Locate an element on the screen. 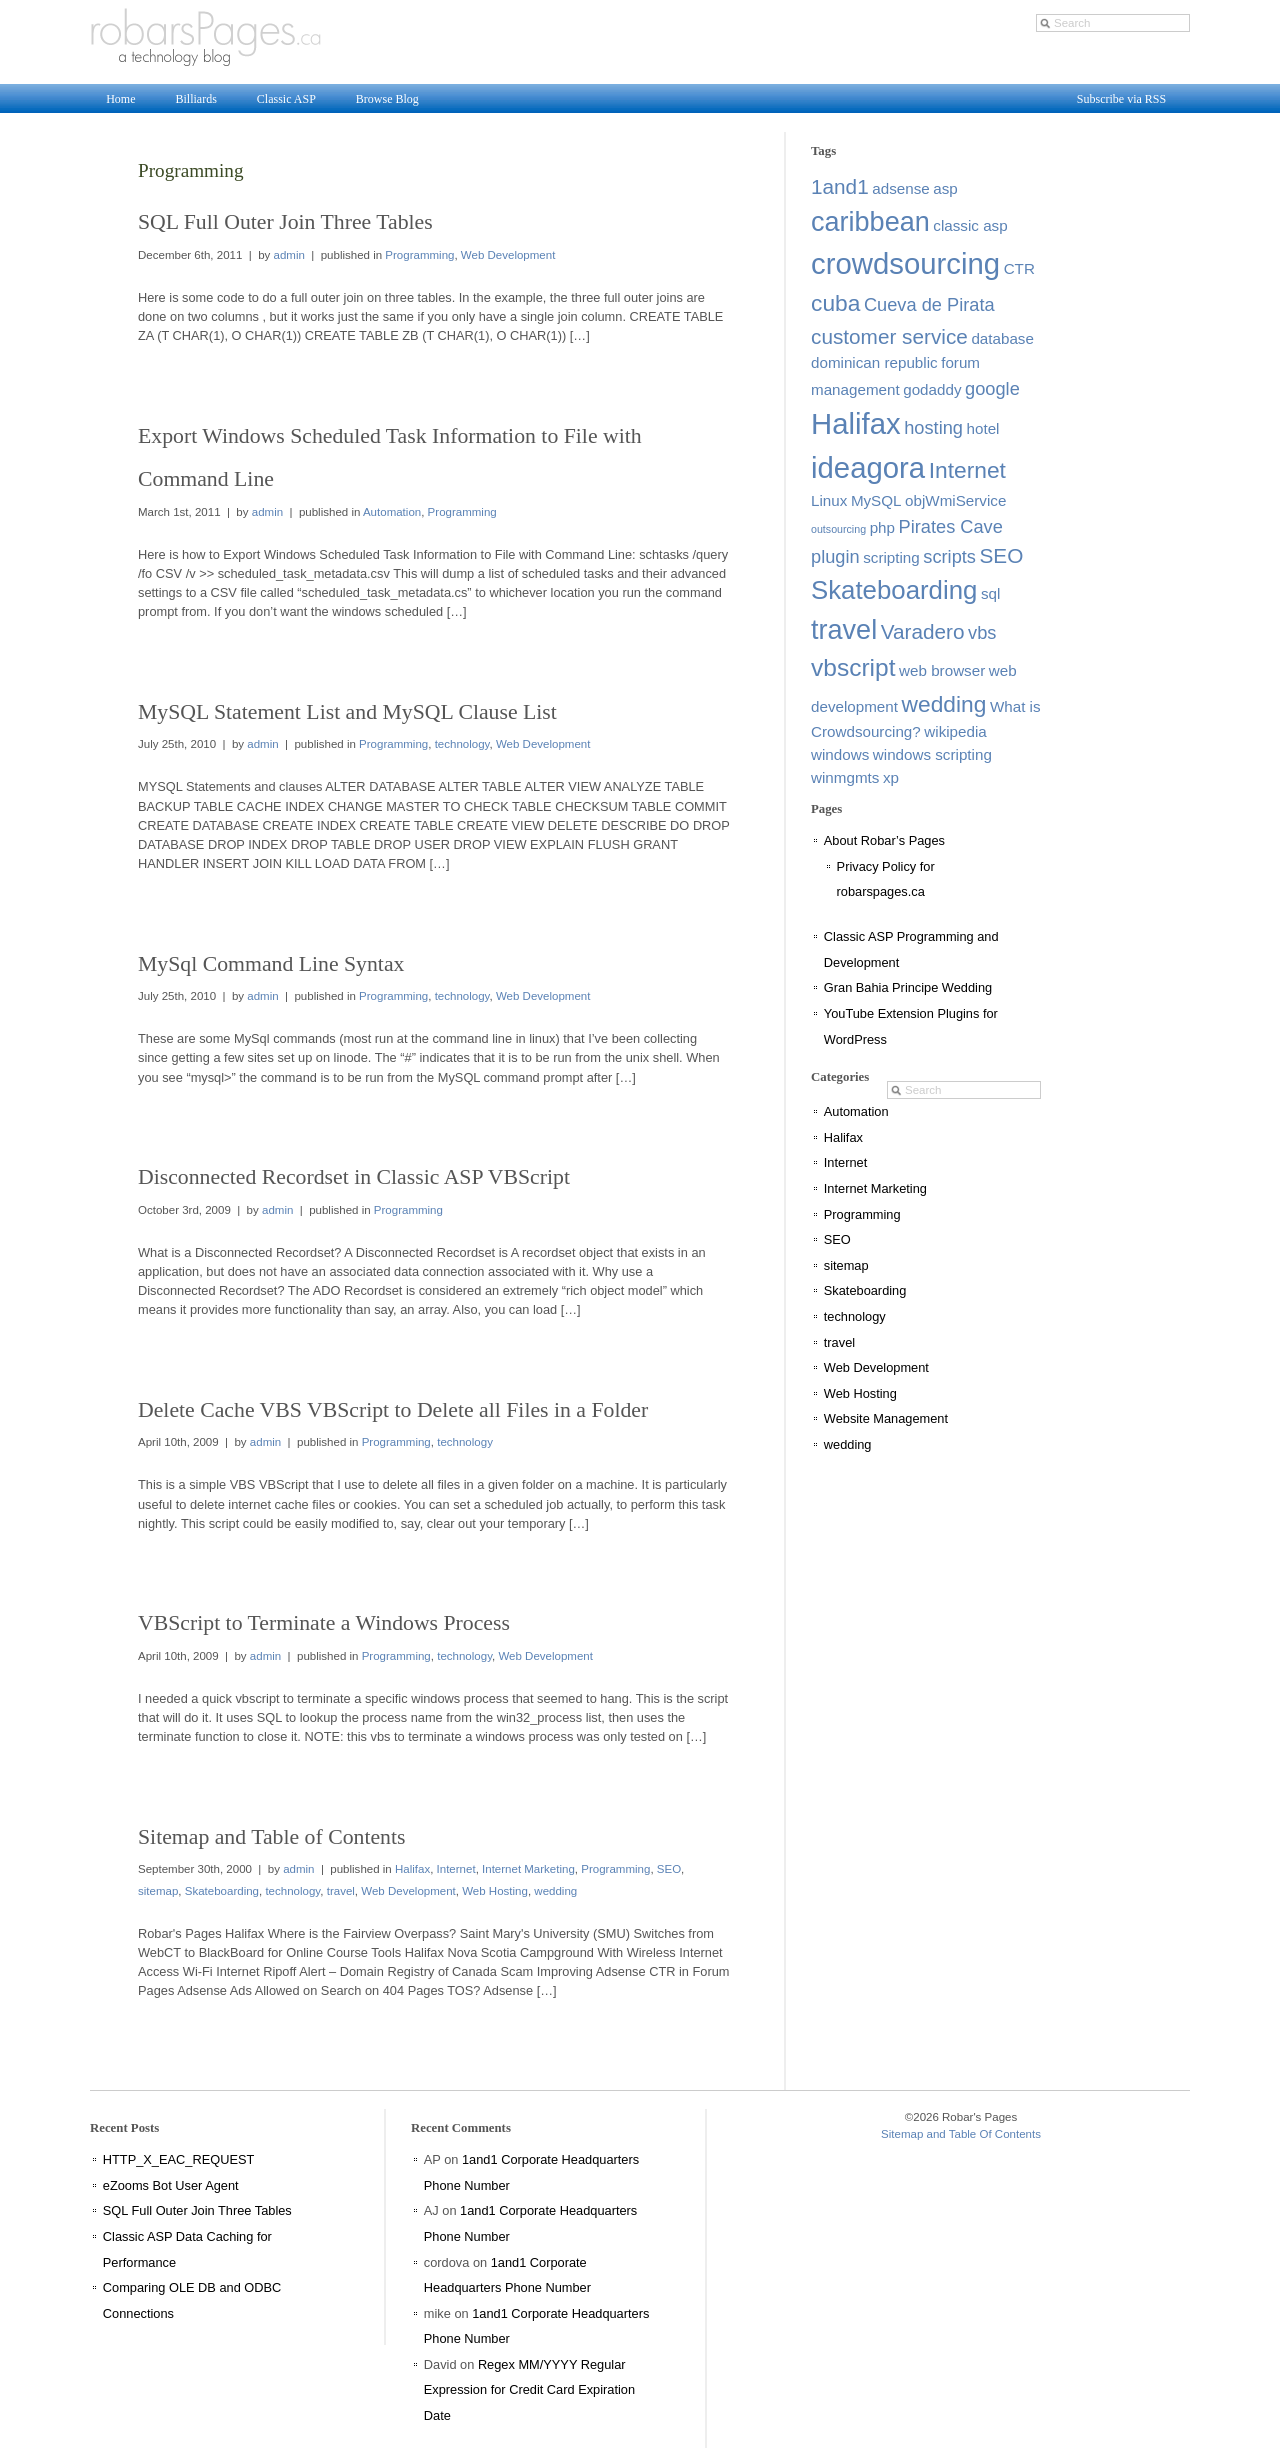 This screenshot has width=1280, height=2448. Automation is located at coordinates (392, 512).